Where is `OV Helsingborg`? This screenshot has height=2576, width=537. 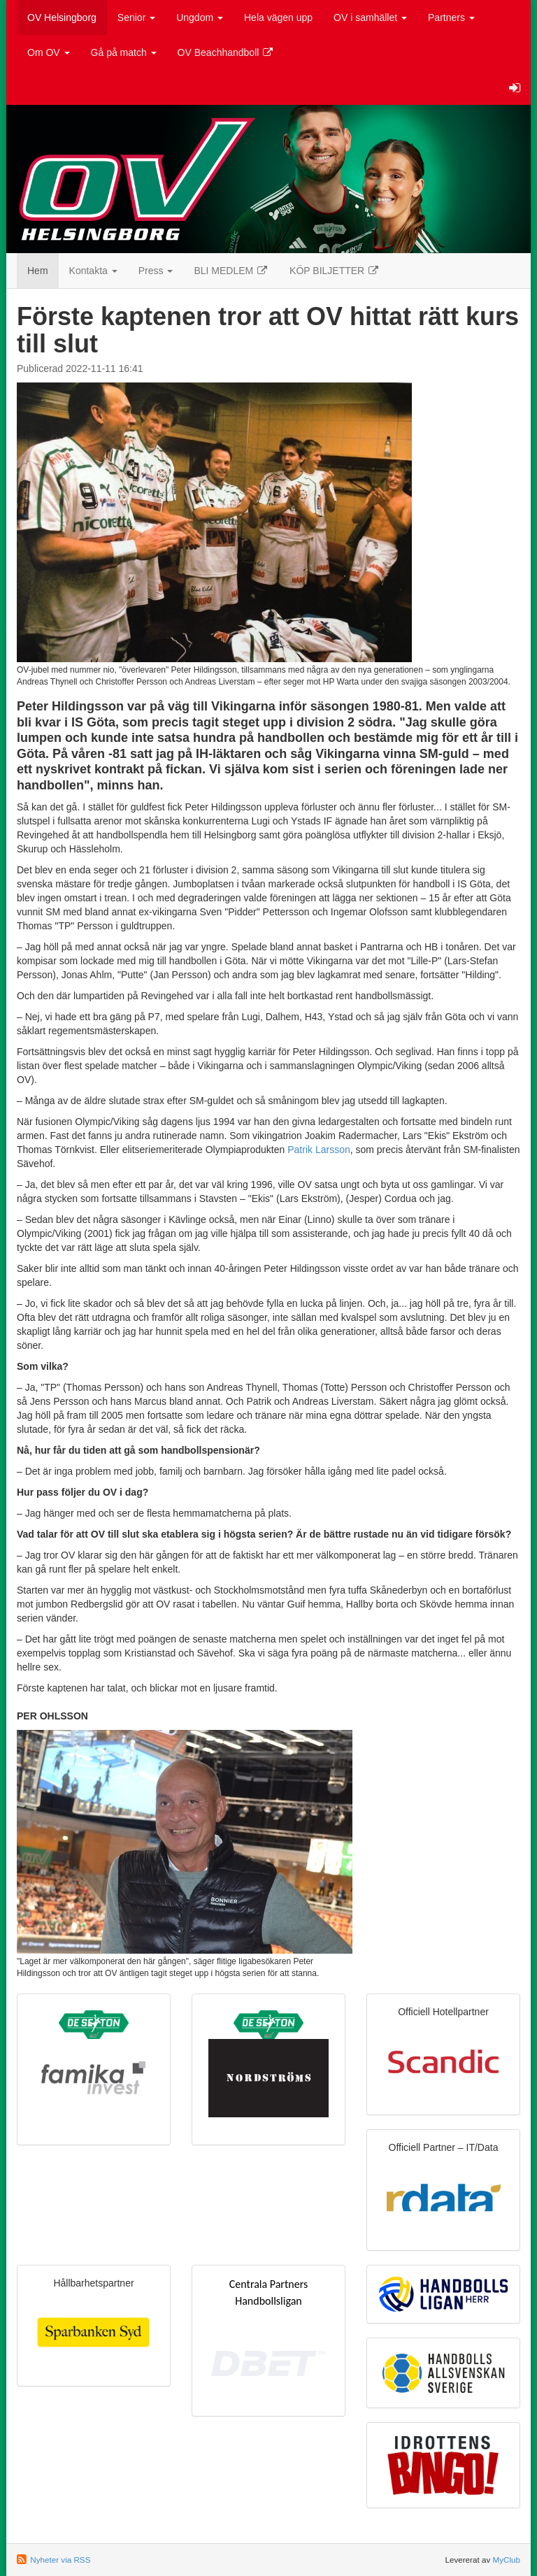 OV Helsingborg is located at coordinates (61, 17).